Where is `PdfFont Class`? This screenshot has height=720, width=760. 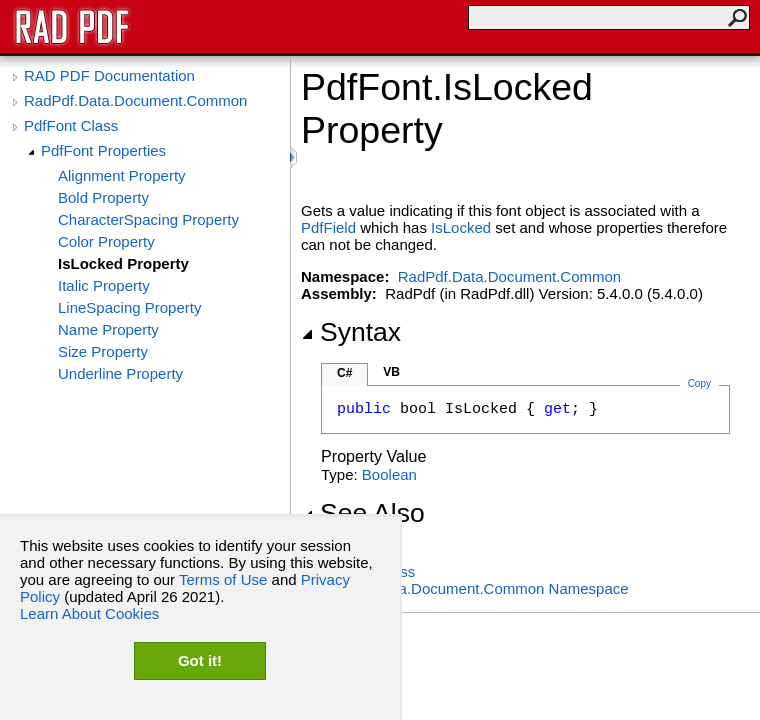
PdfFont Class is located at coordinates (71, 125).